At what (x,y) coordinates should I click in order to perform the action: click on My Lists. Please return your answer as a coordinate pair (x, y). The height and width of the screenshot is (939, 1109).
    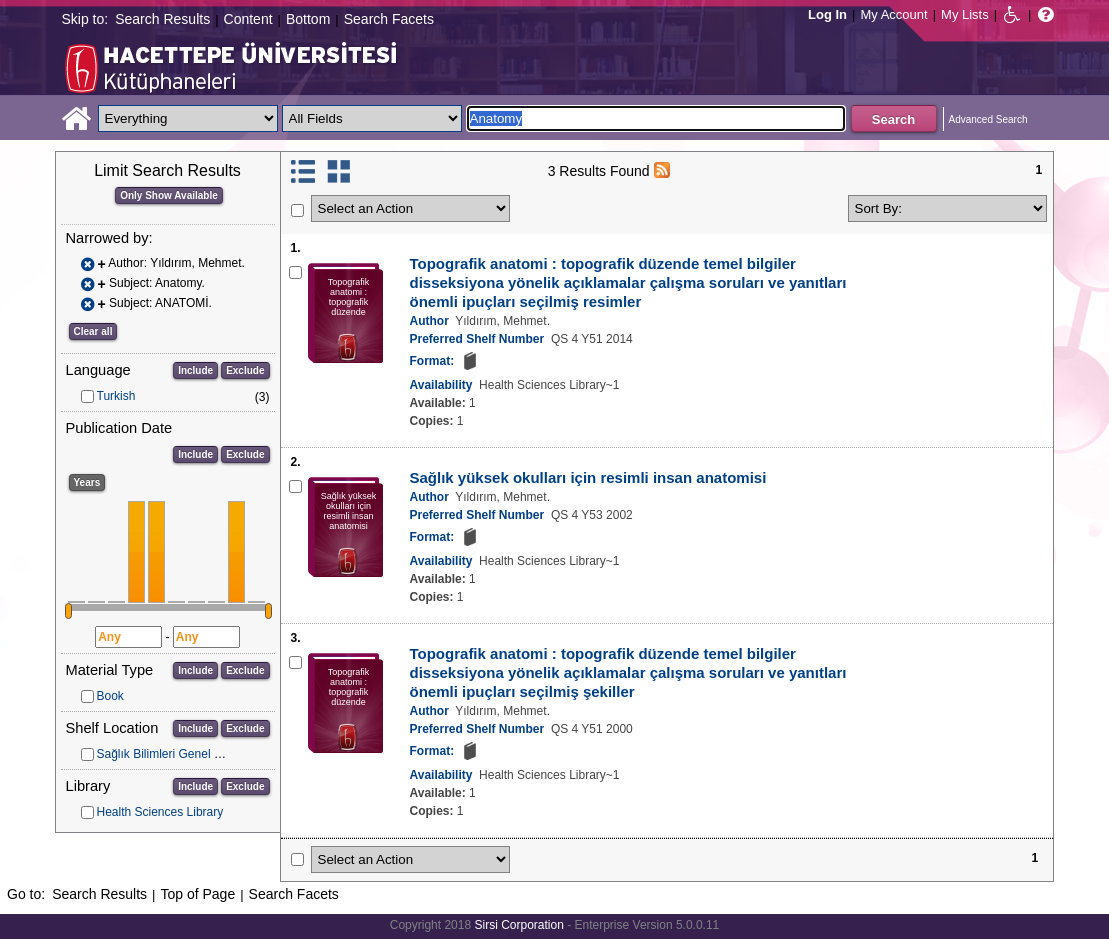
    Looking at the image, I should click on (965, 14).